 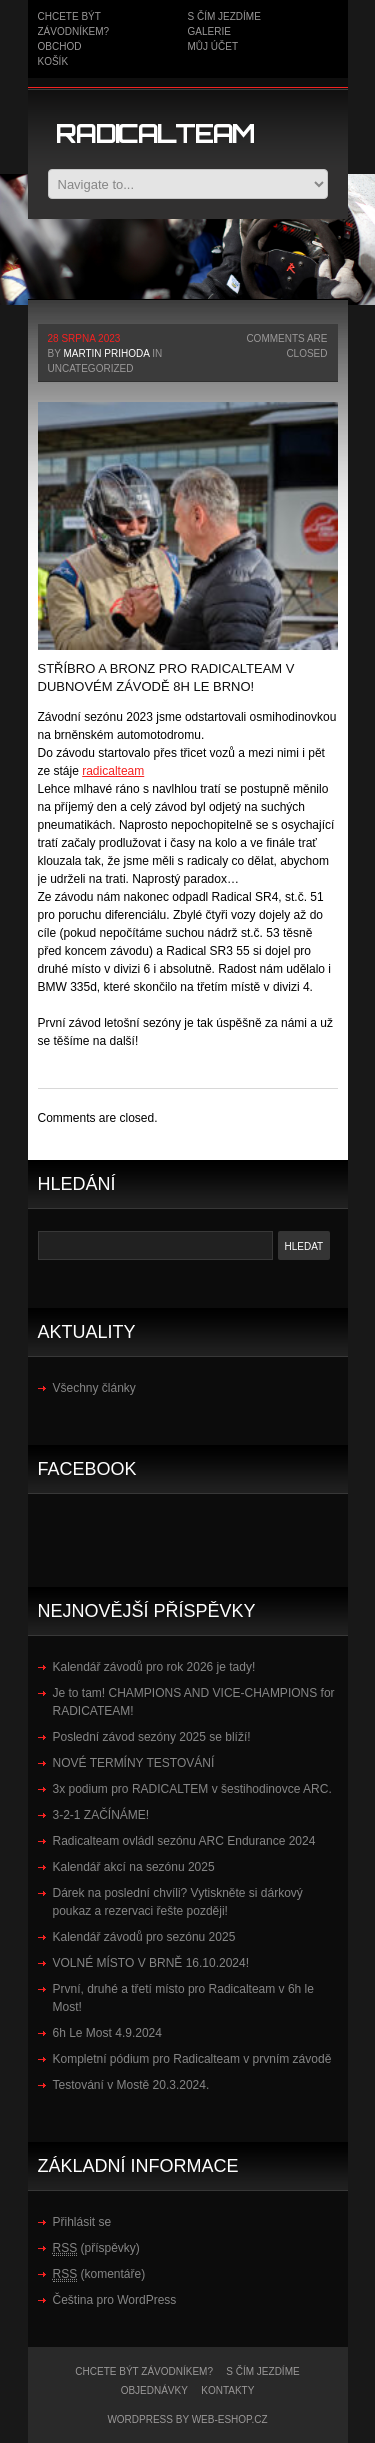 What do you see at coordinates (192, 1789) in the screenshot?
I see `3x podium pro RADICALTEM v šestihodinovce ARC.` at bounding box center [192, 1789].